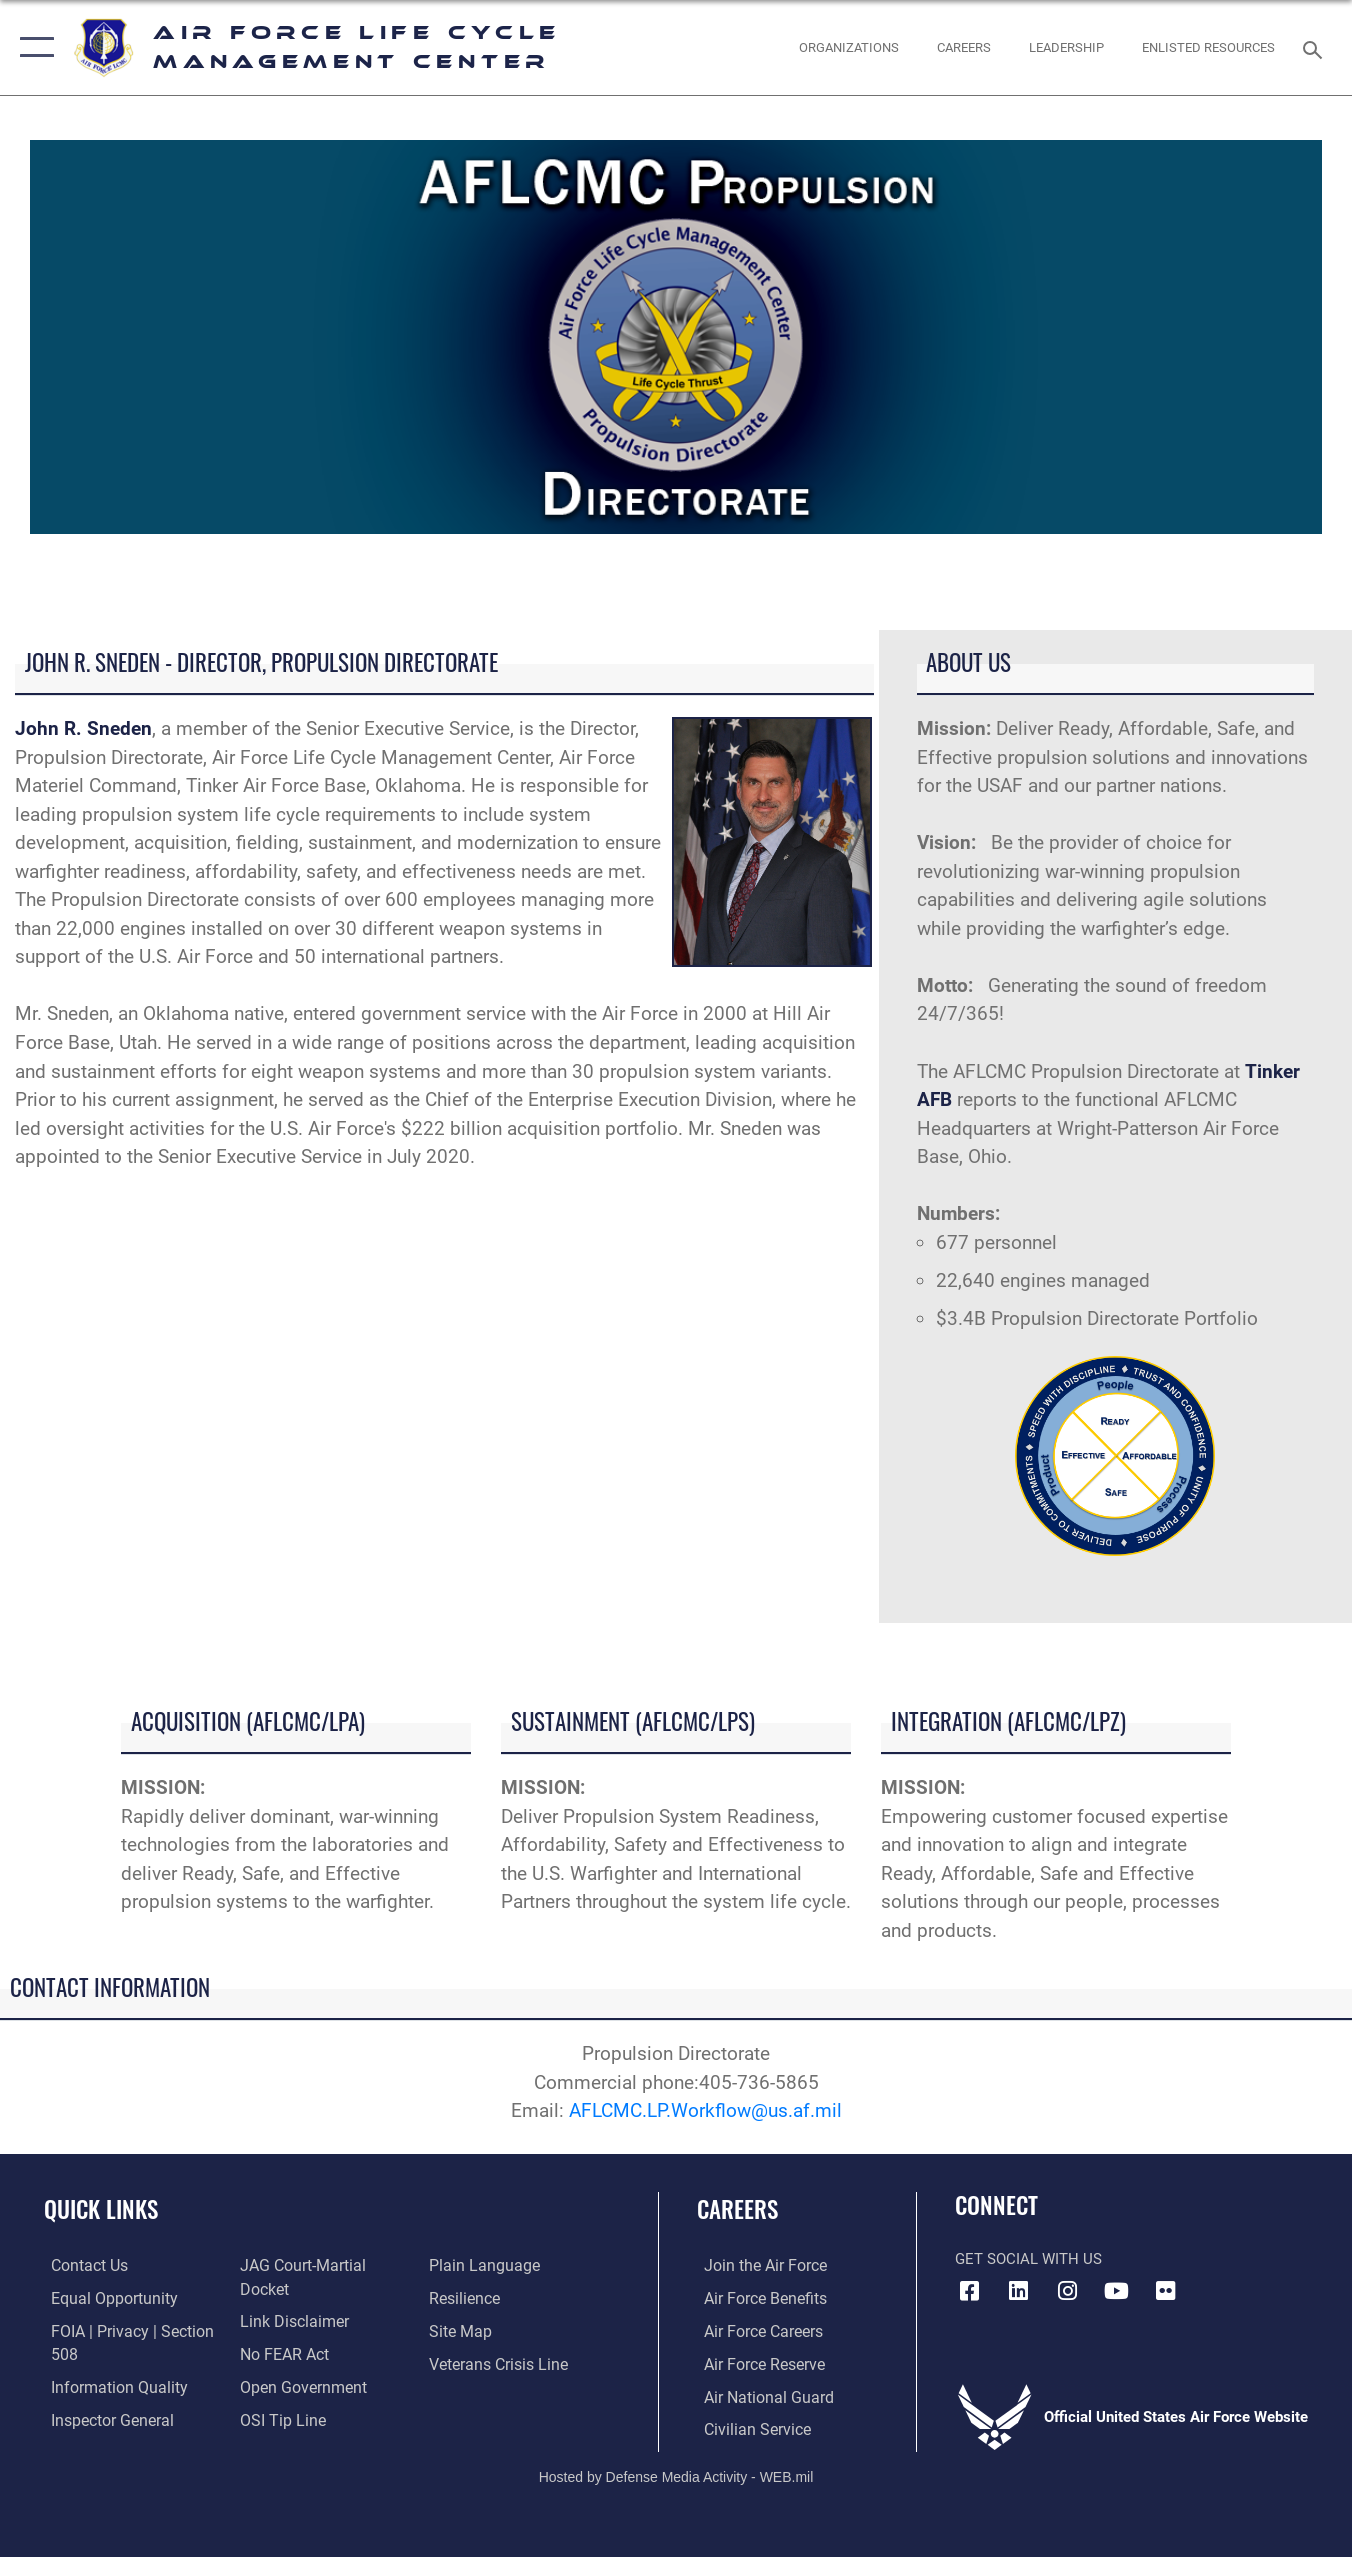  Describe the element at coordinates (103, 2299) in the screenshot. I see `[Link to equal opportunity resources opens in a new window]` at that location.